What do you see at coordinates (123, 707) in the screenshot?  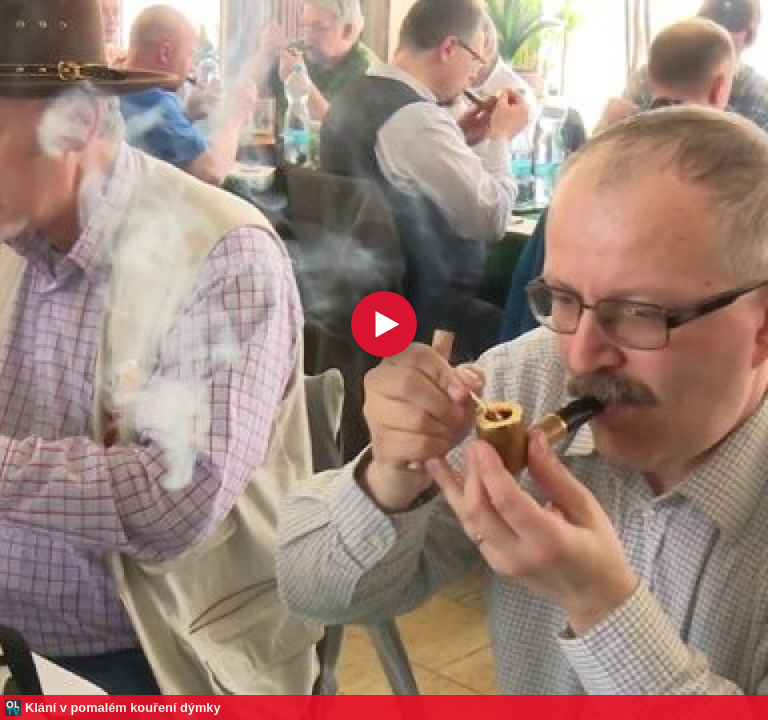 I see `Klání v pomalém kouření dýmky` at bounding box center [123, 707].